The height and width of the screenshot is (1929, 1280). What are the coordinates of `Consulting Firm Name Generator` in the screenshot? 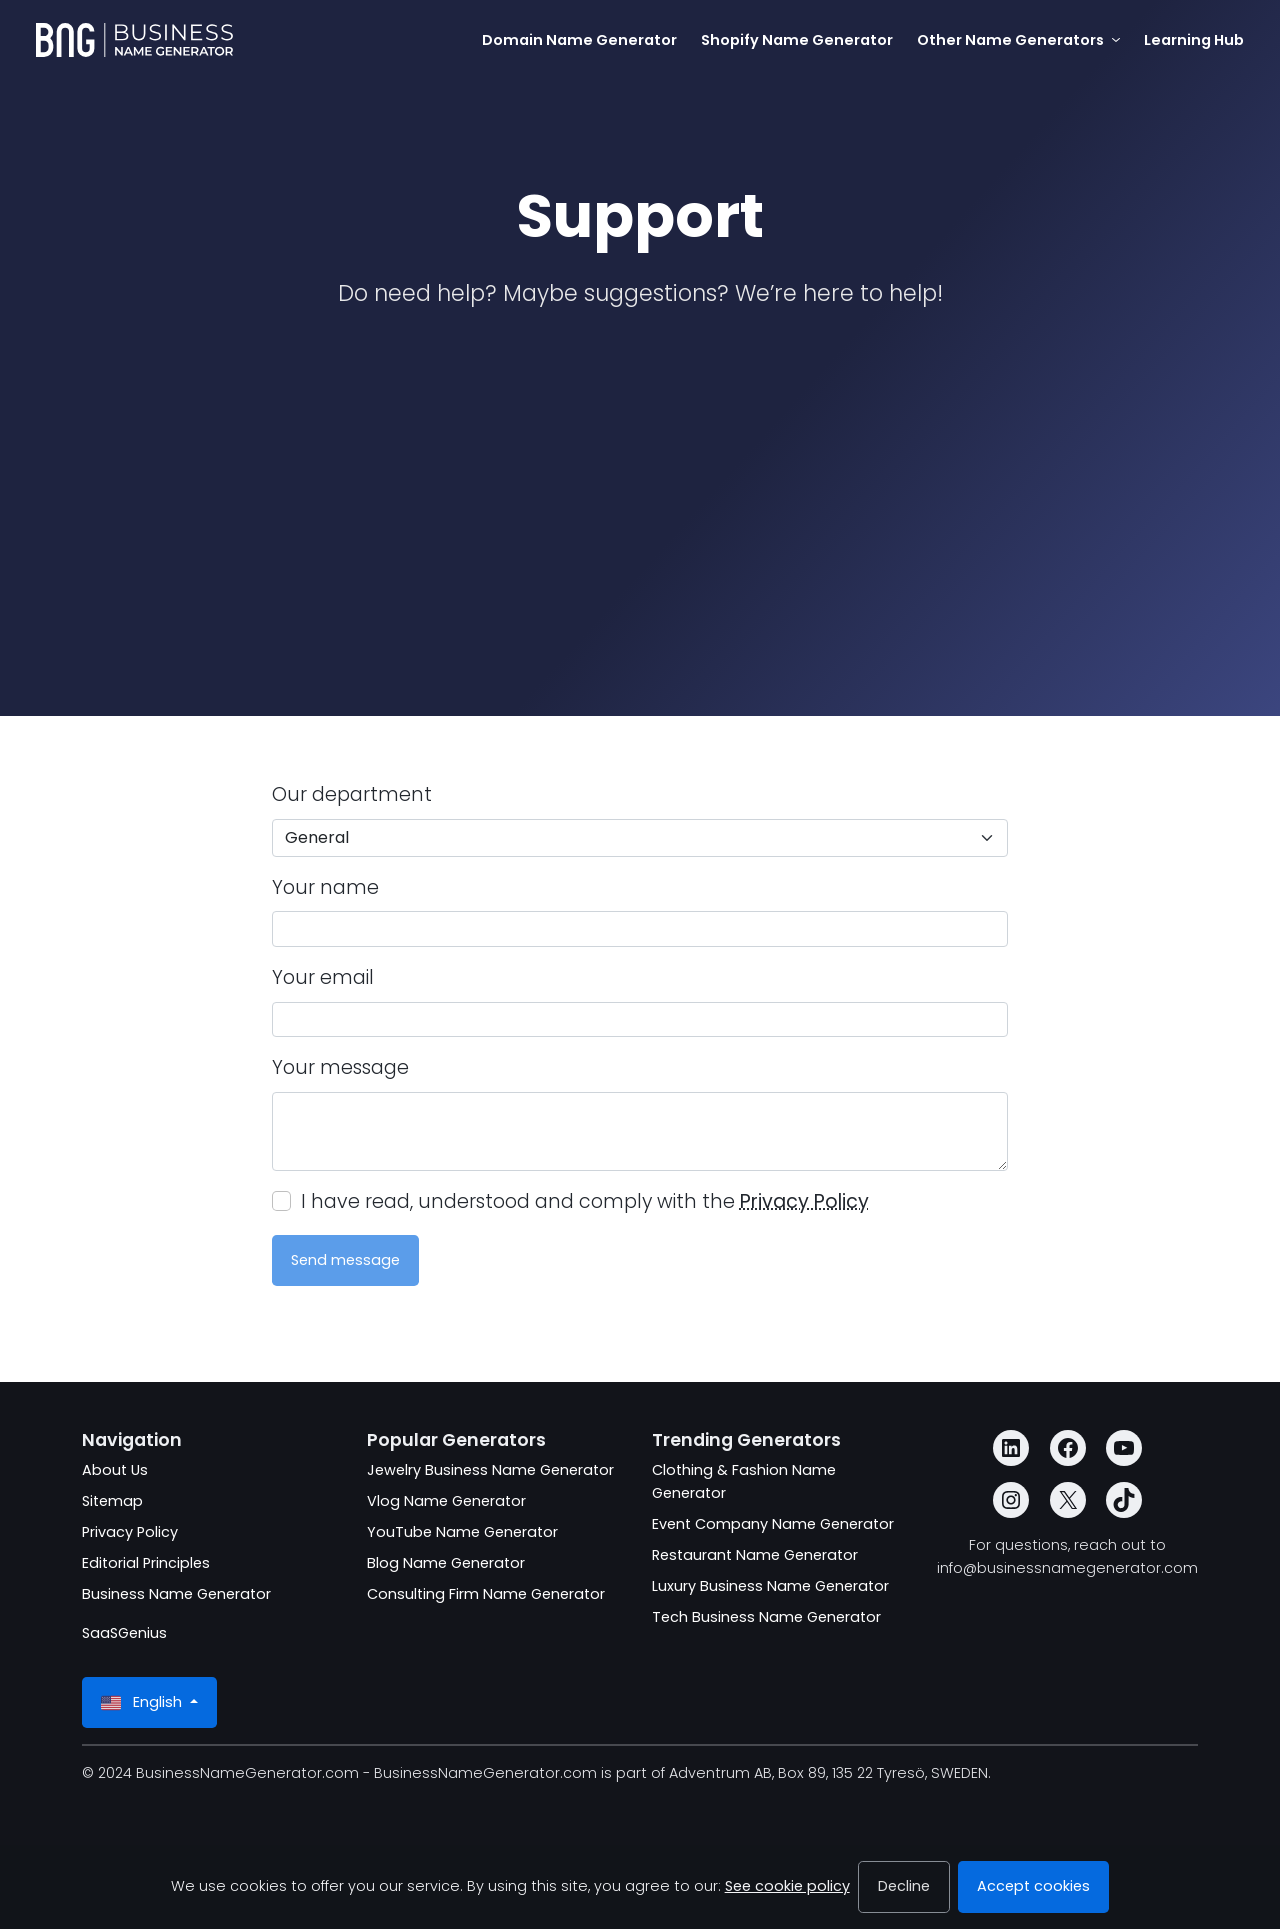 It's located at (486, 1594).